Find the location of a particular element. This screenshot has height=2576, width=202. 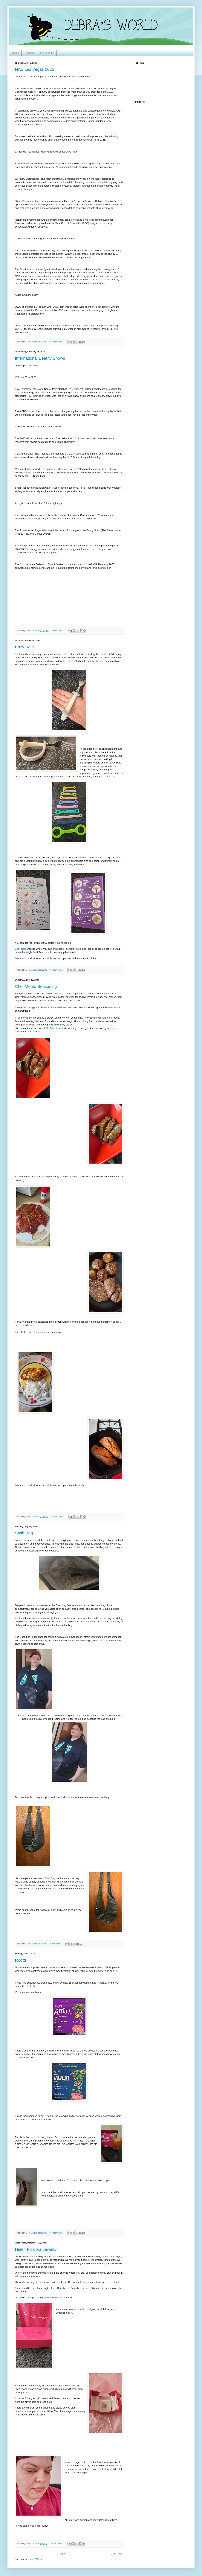

Chef Merito Seasoning is located at coordinates (36, 986).